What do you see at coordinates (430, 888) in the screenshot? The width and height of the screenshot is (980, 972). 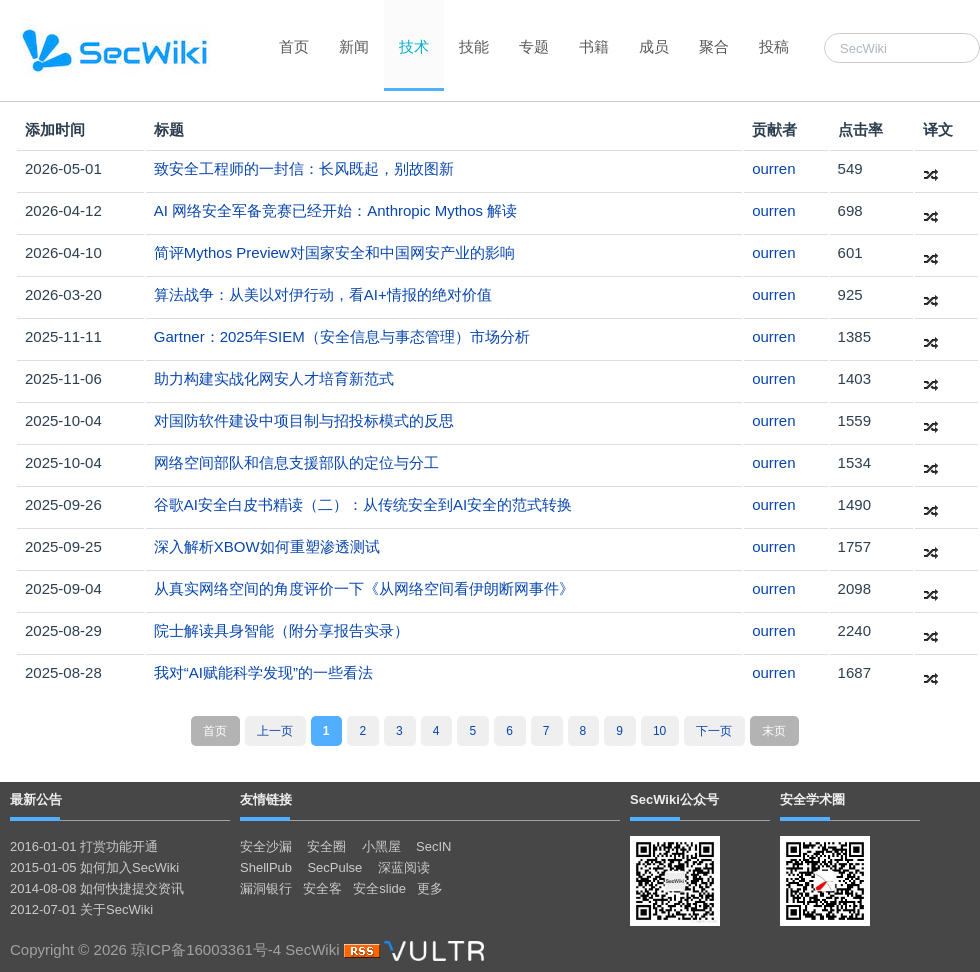 I see `更多` at bounding box center [430, 888].